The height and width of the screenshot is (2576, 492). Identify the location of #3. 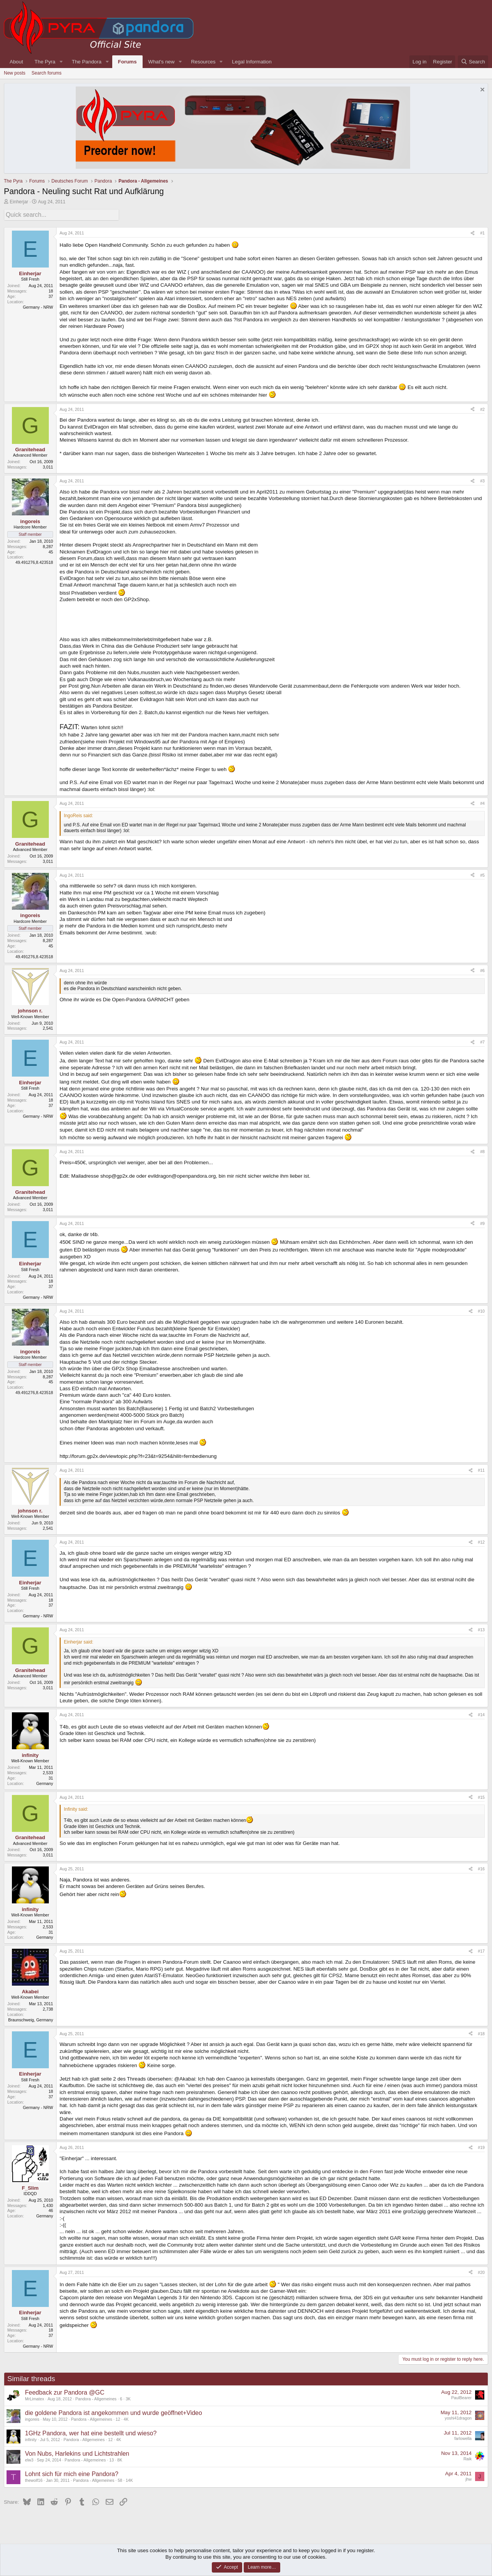
(482, 479).